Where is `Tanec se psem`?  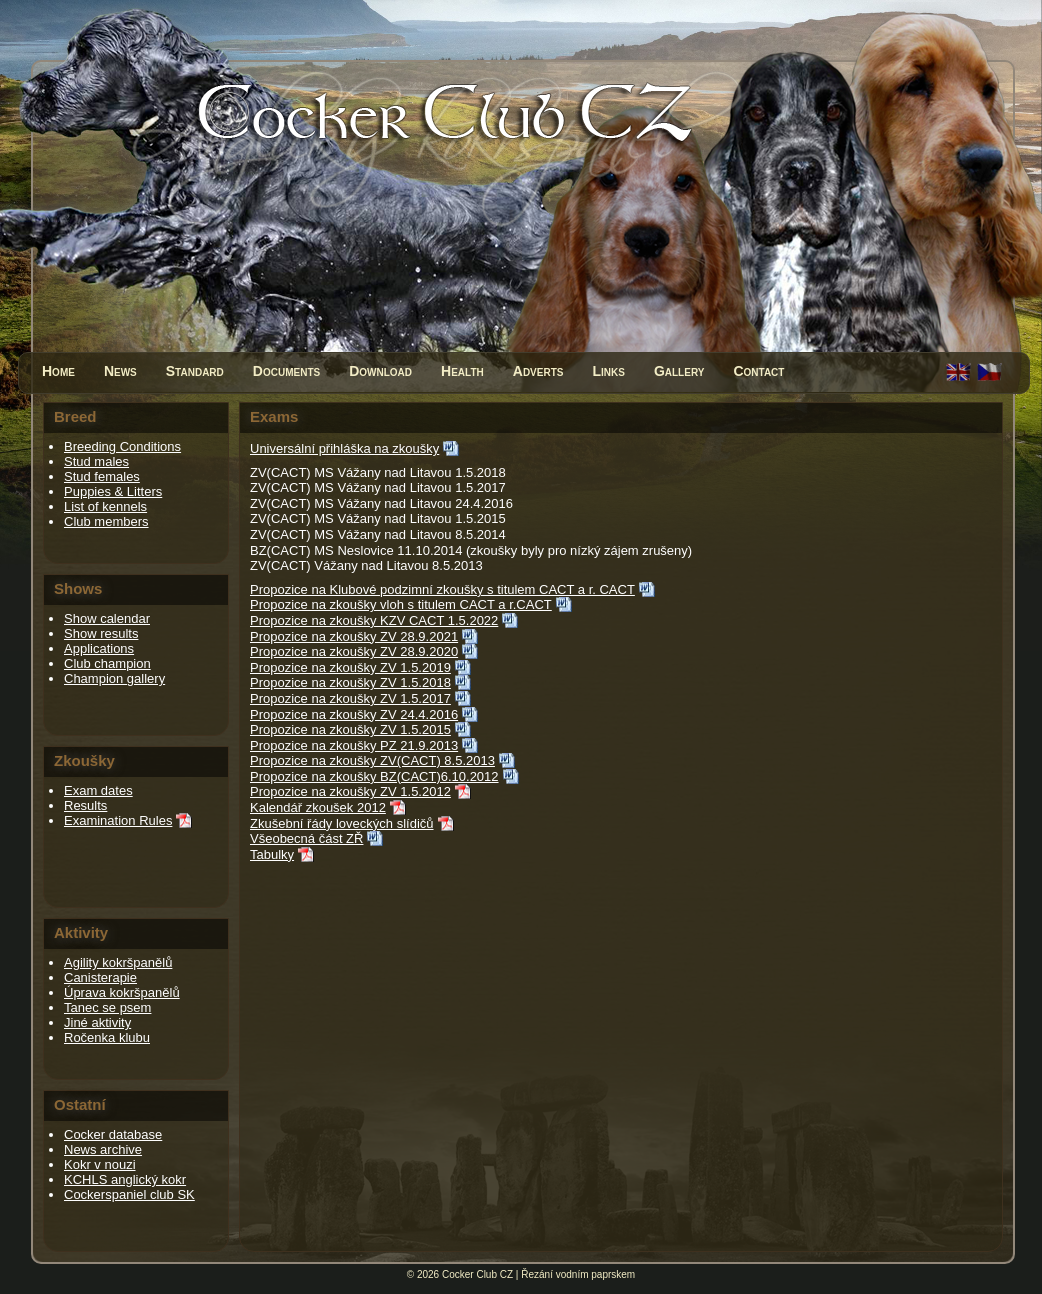
Tanec se psem is located at coordinates (107, 1007).